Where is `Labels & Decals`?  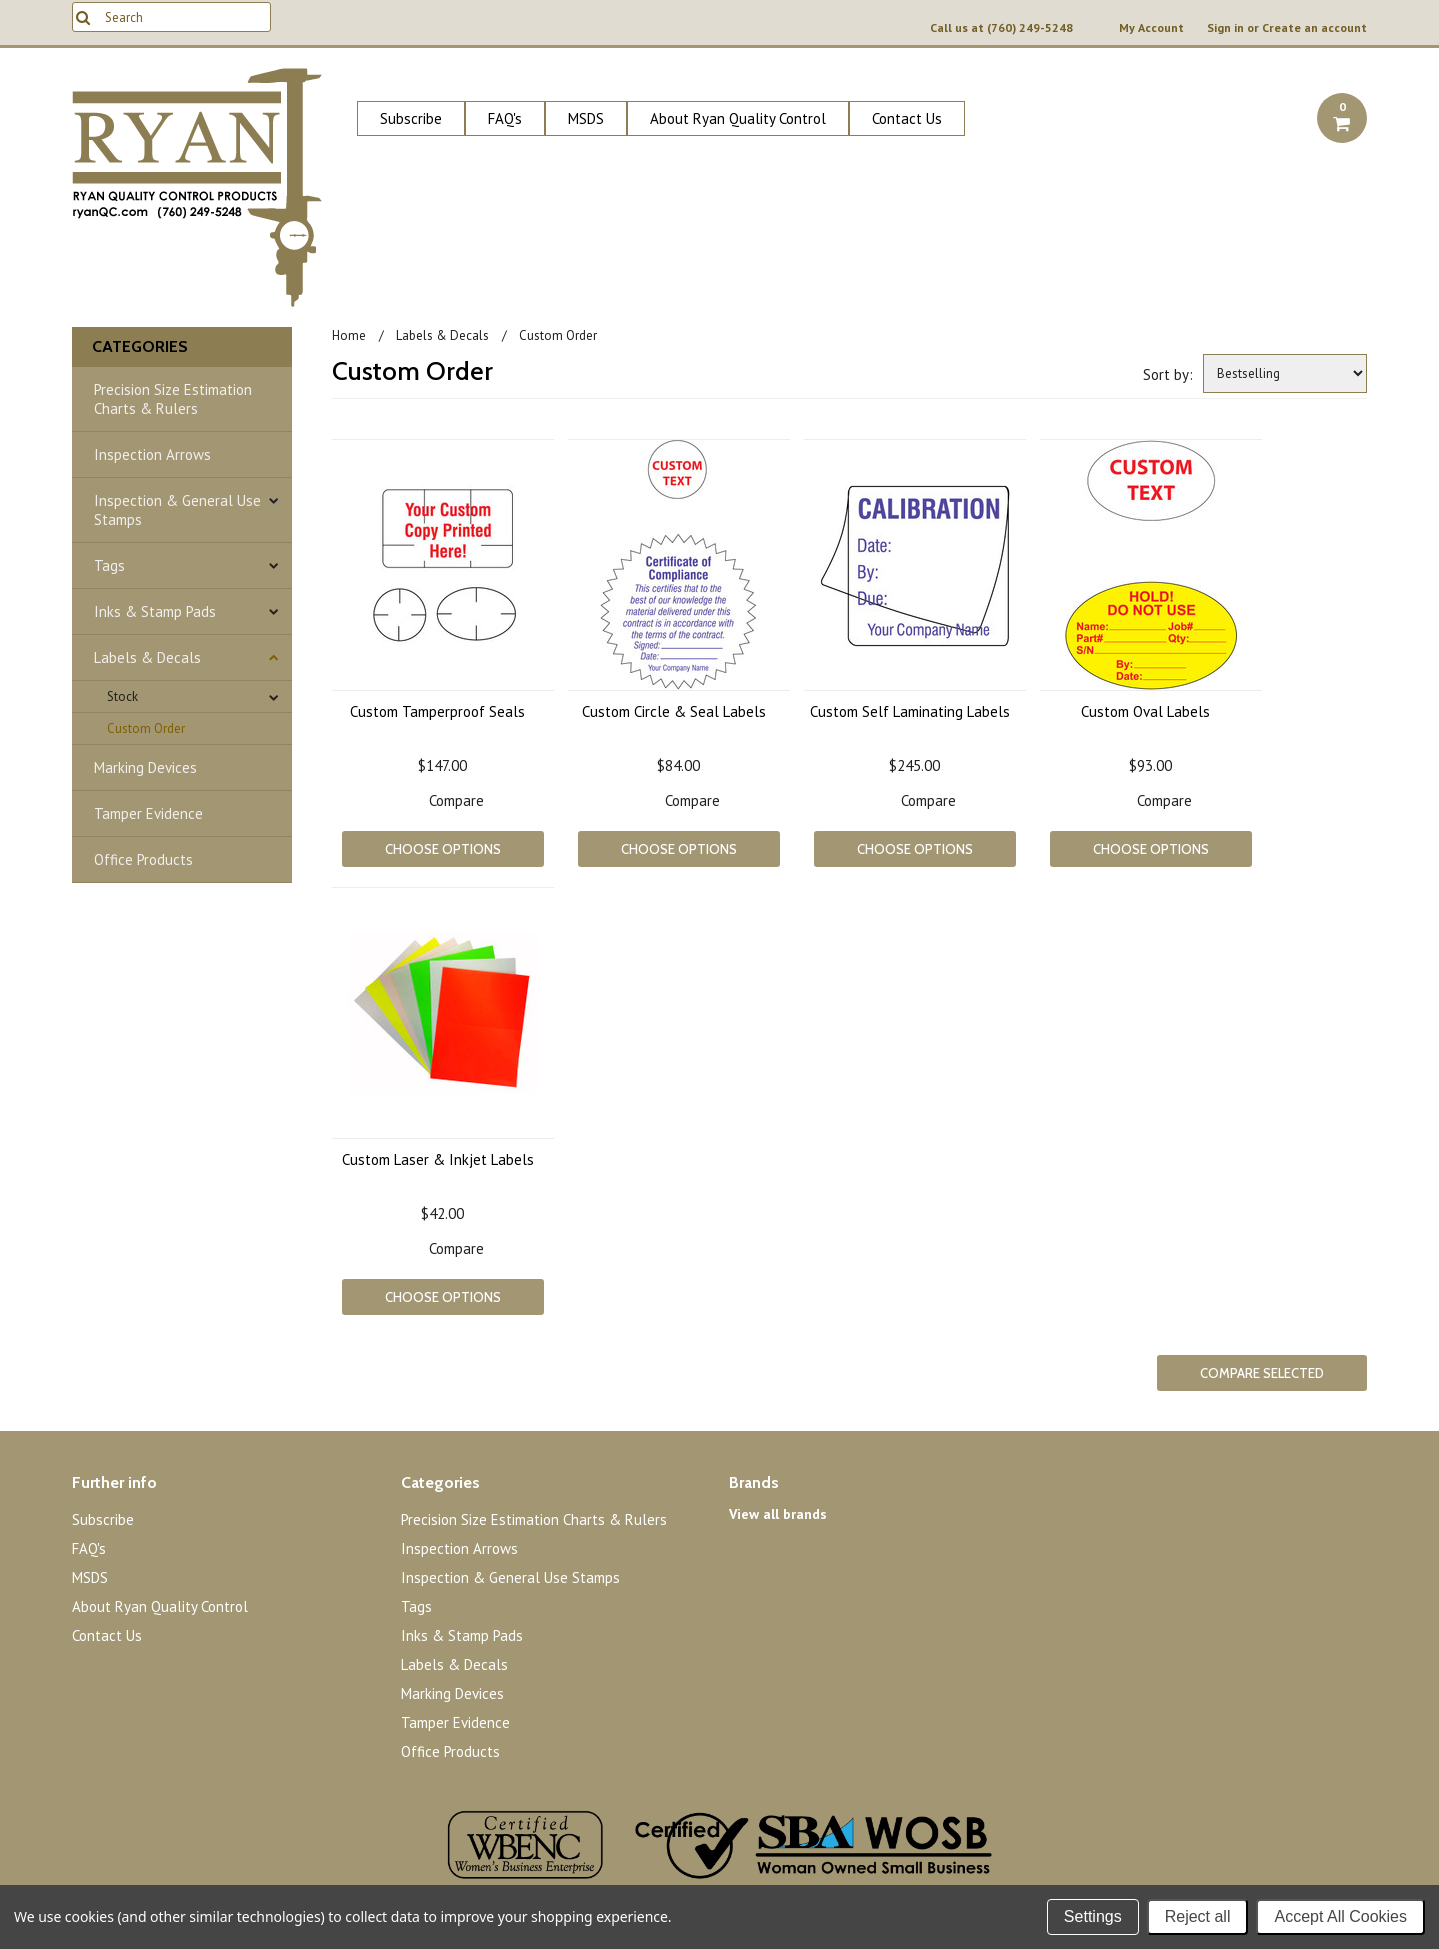 Labels & Decals is located at coordinates (147, 657).